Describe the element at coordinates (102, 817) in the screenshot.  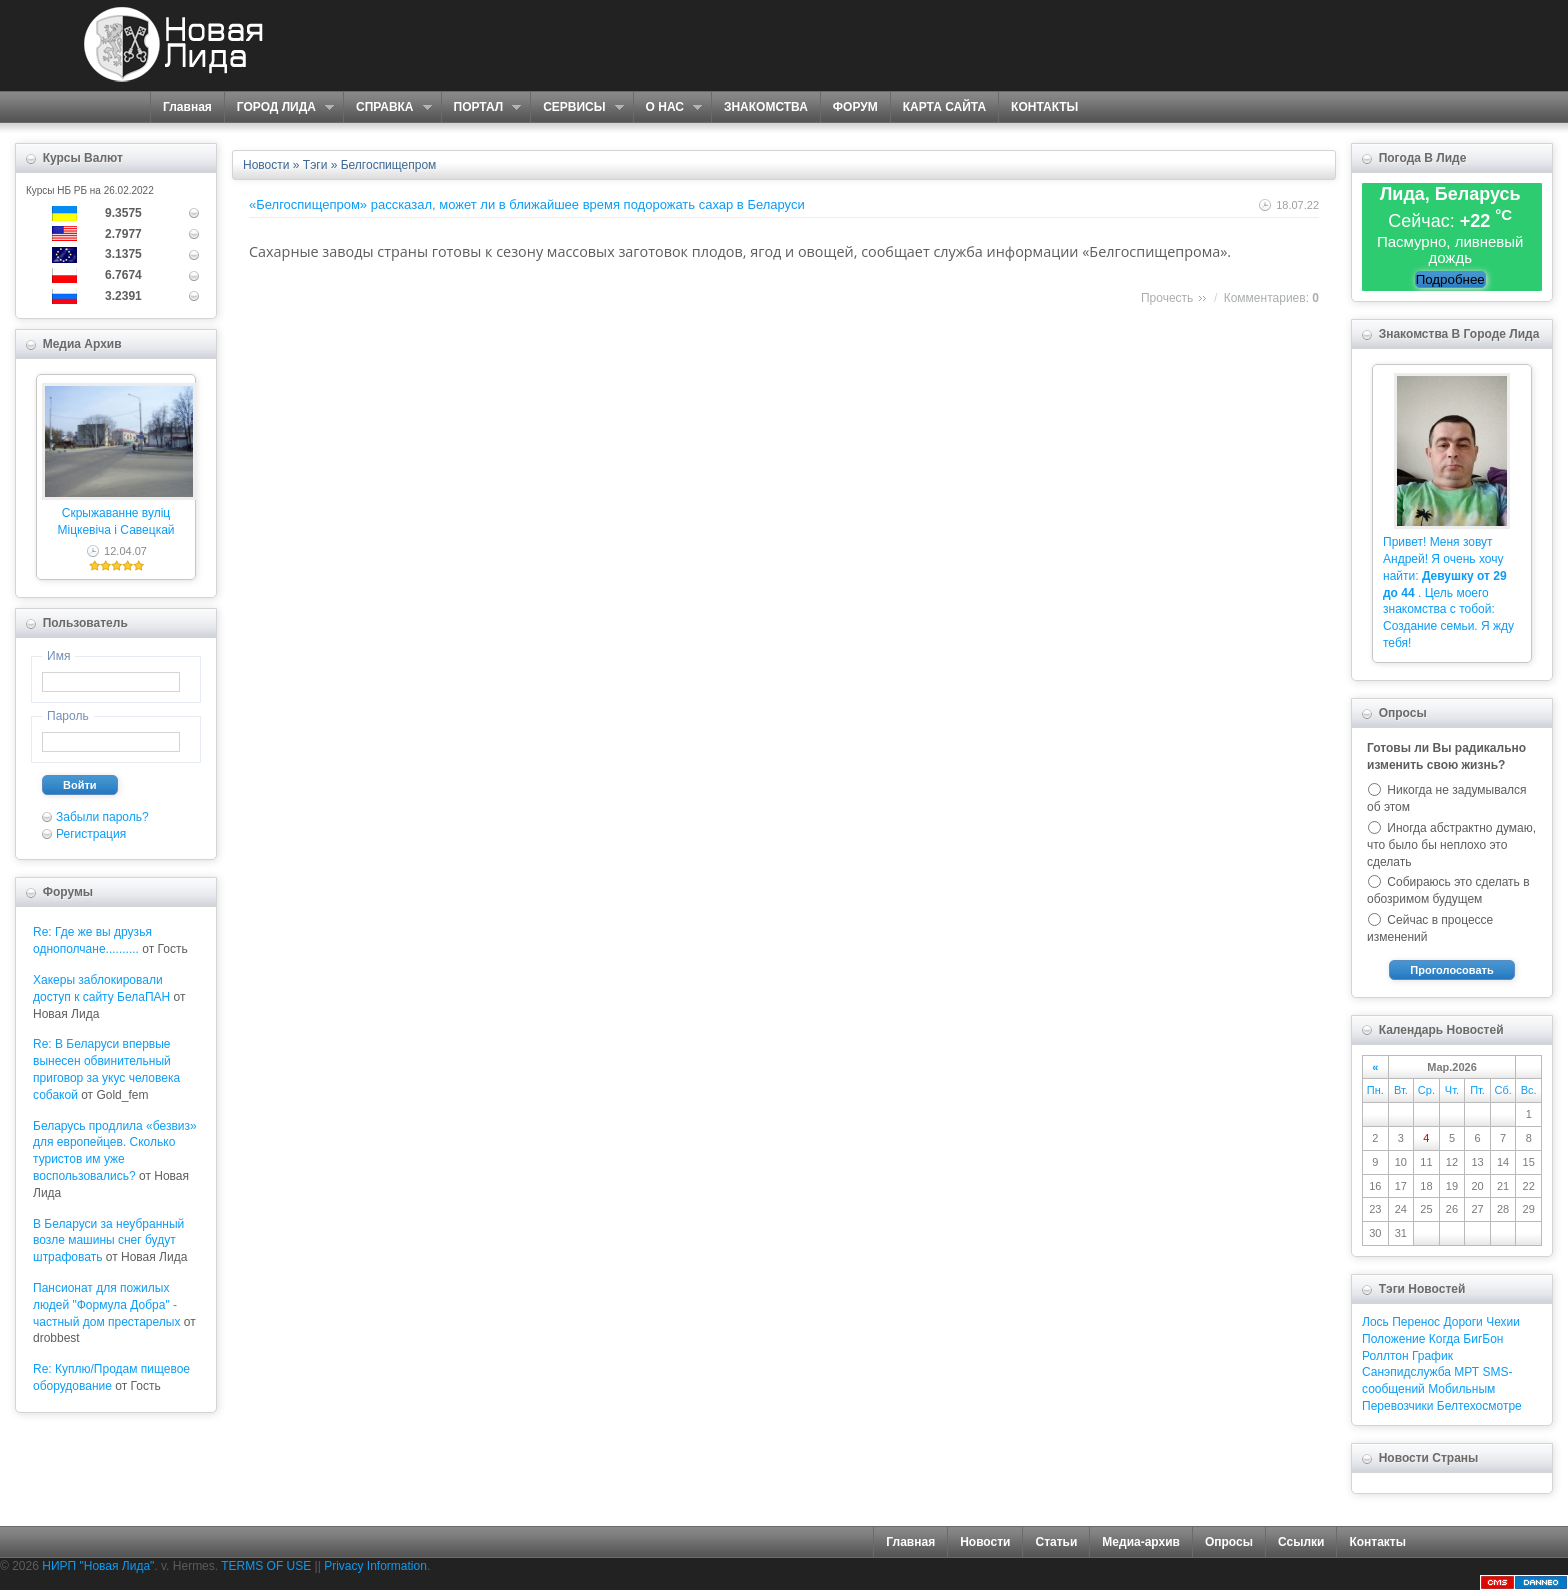
I see `Забыли пароль?` at that location.